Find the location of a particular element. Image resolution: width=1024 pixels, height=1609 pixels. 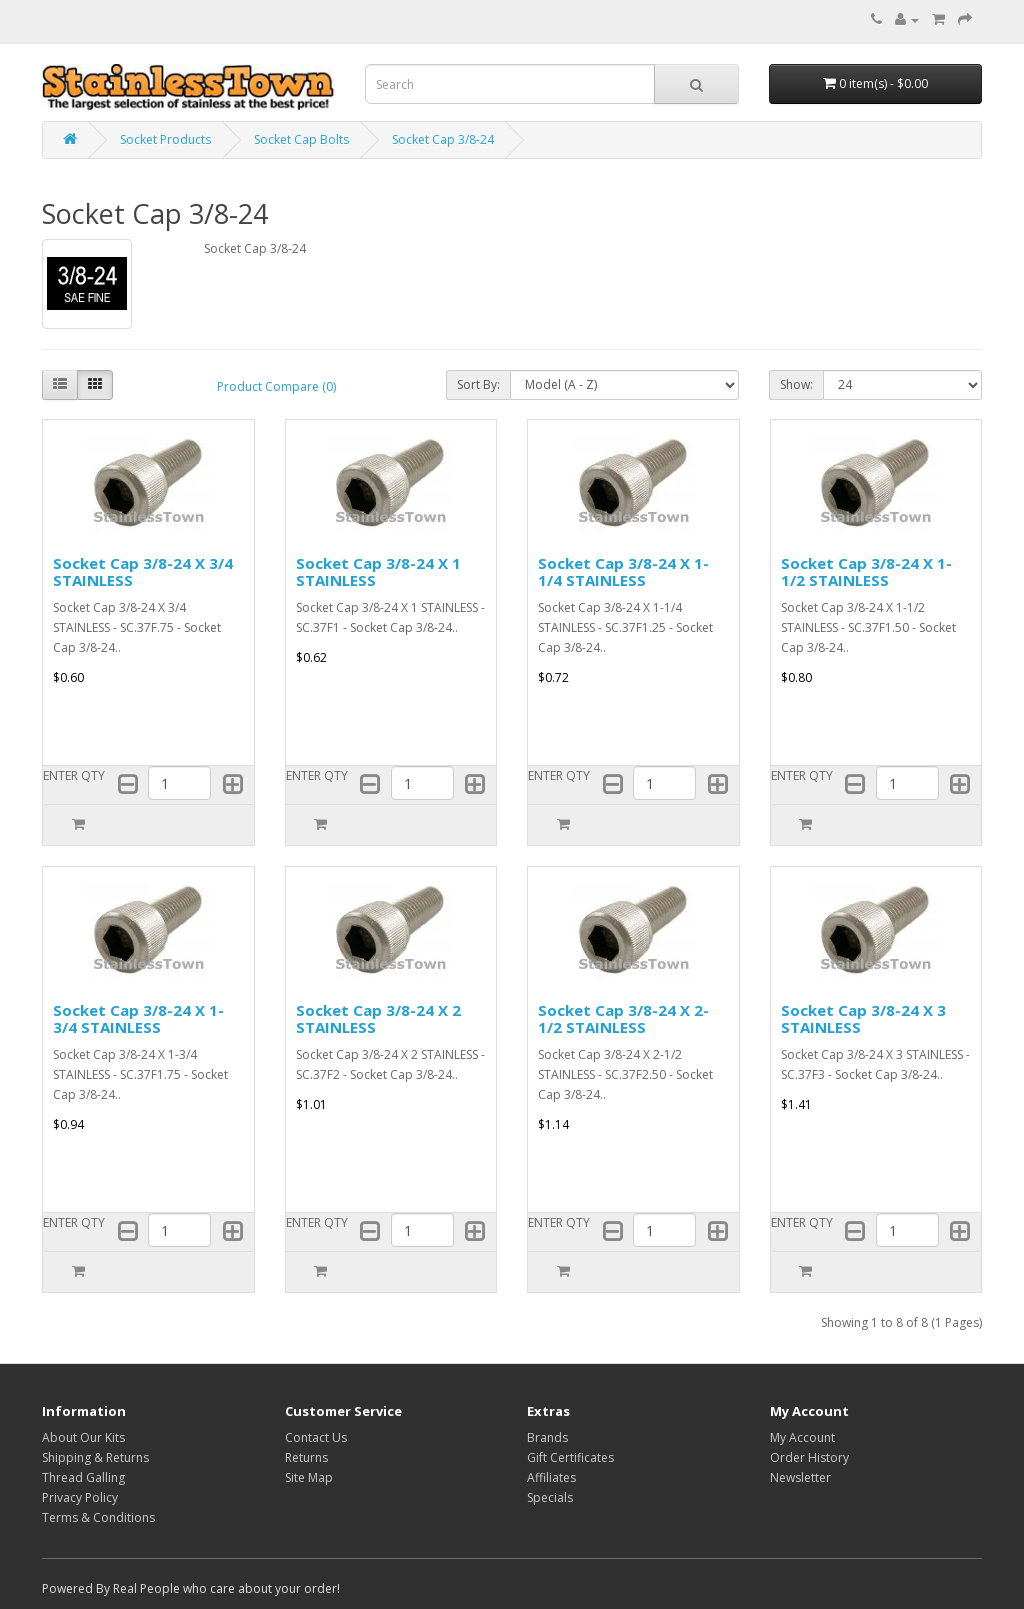

Terms & Conditions is located at coordinates (98, 1517).